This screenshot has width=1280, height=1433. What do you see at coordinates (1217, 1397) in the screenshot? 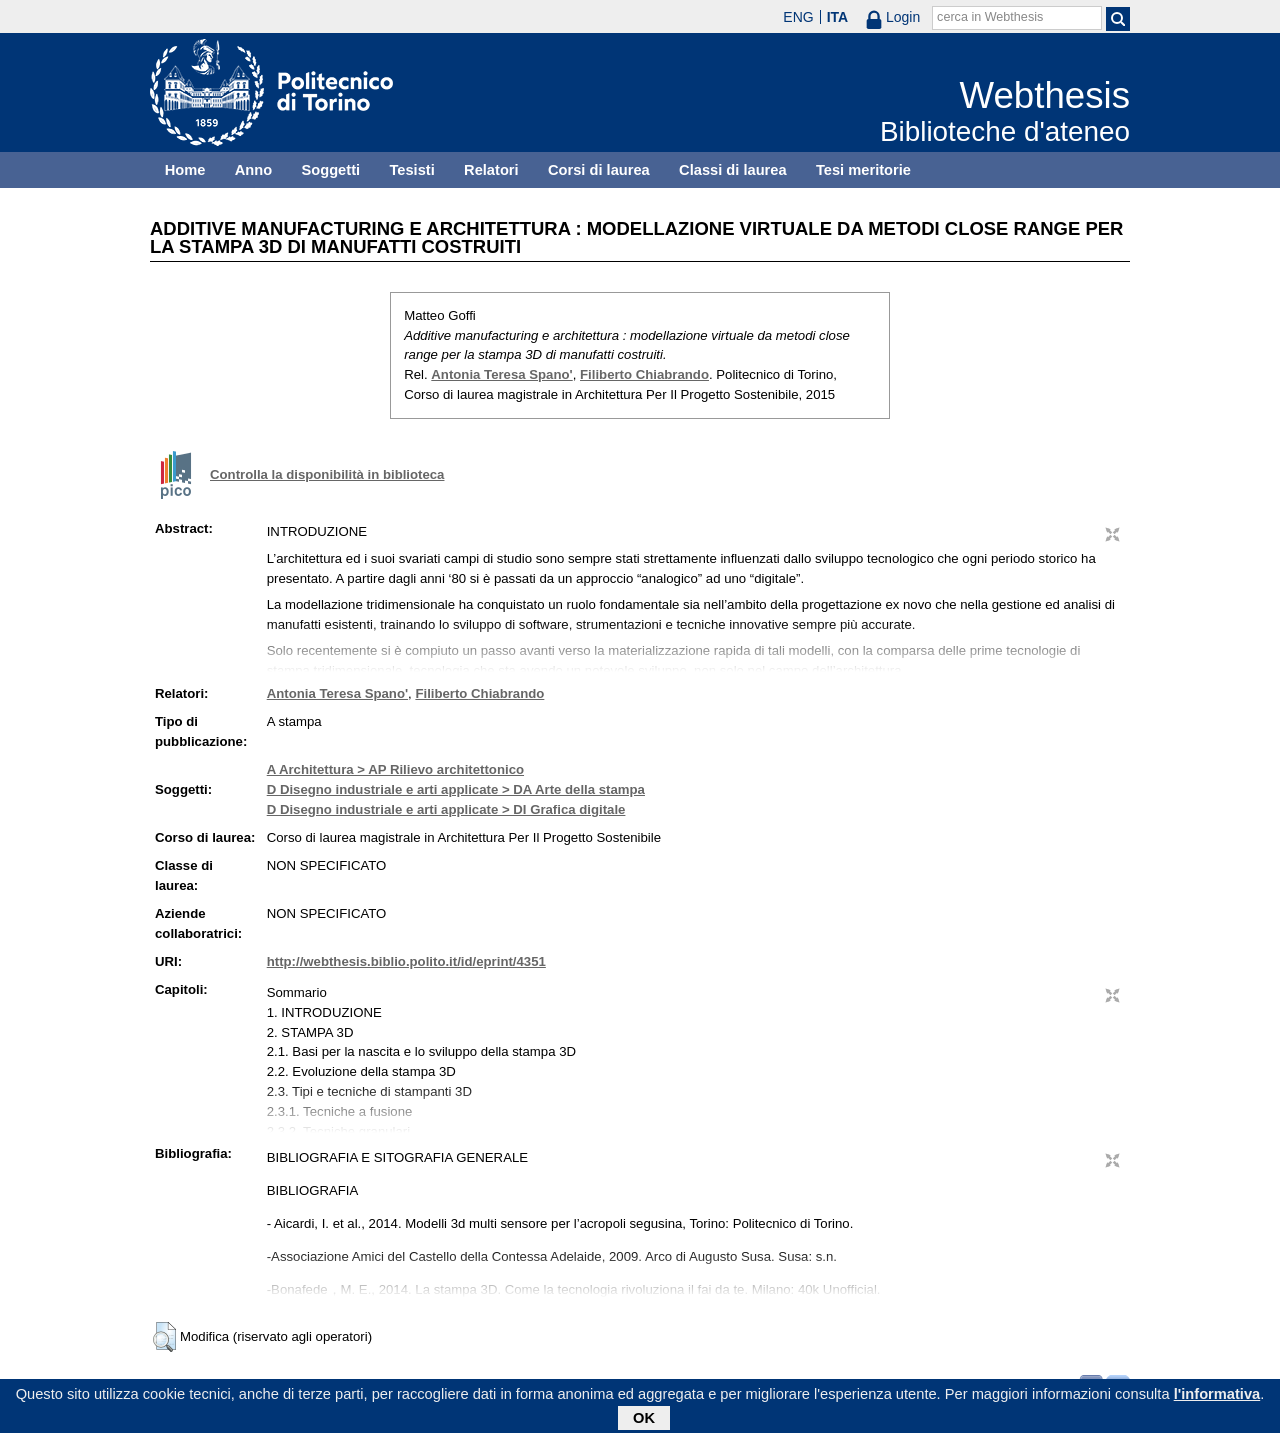
I see `l'informativa` at bounding box center [1217, 1397].